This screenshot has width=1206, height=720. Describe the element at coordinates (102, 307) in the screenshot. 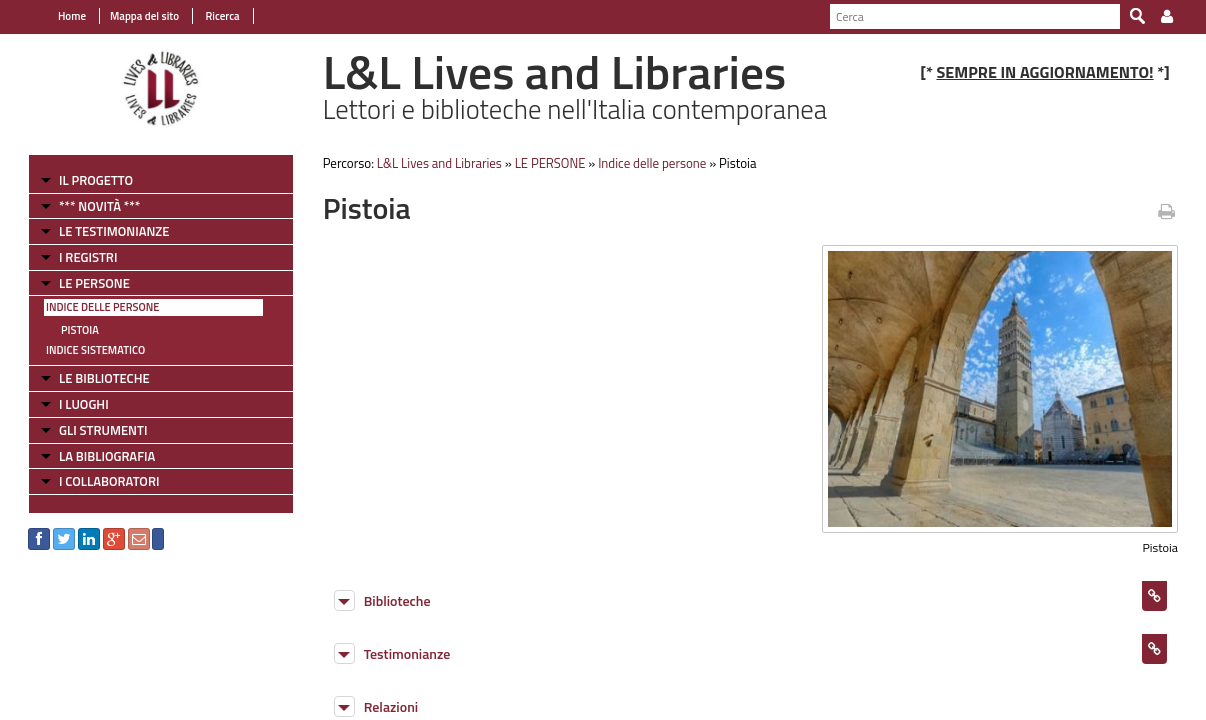

I see `Indice delle persone` at that location.